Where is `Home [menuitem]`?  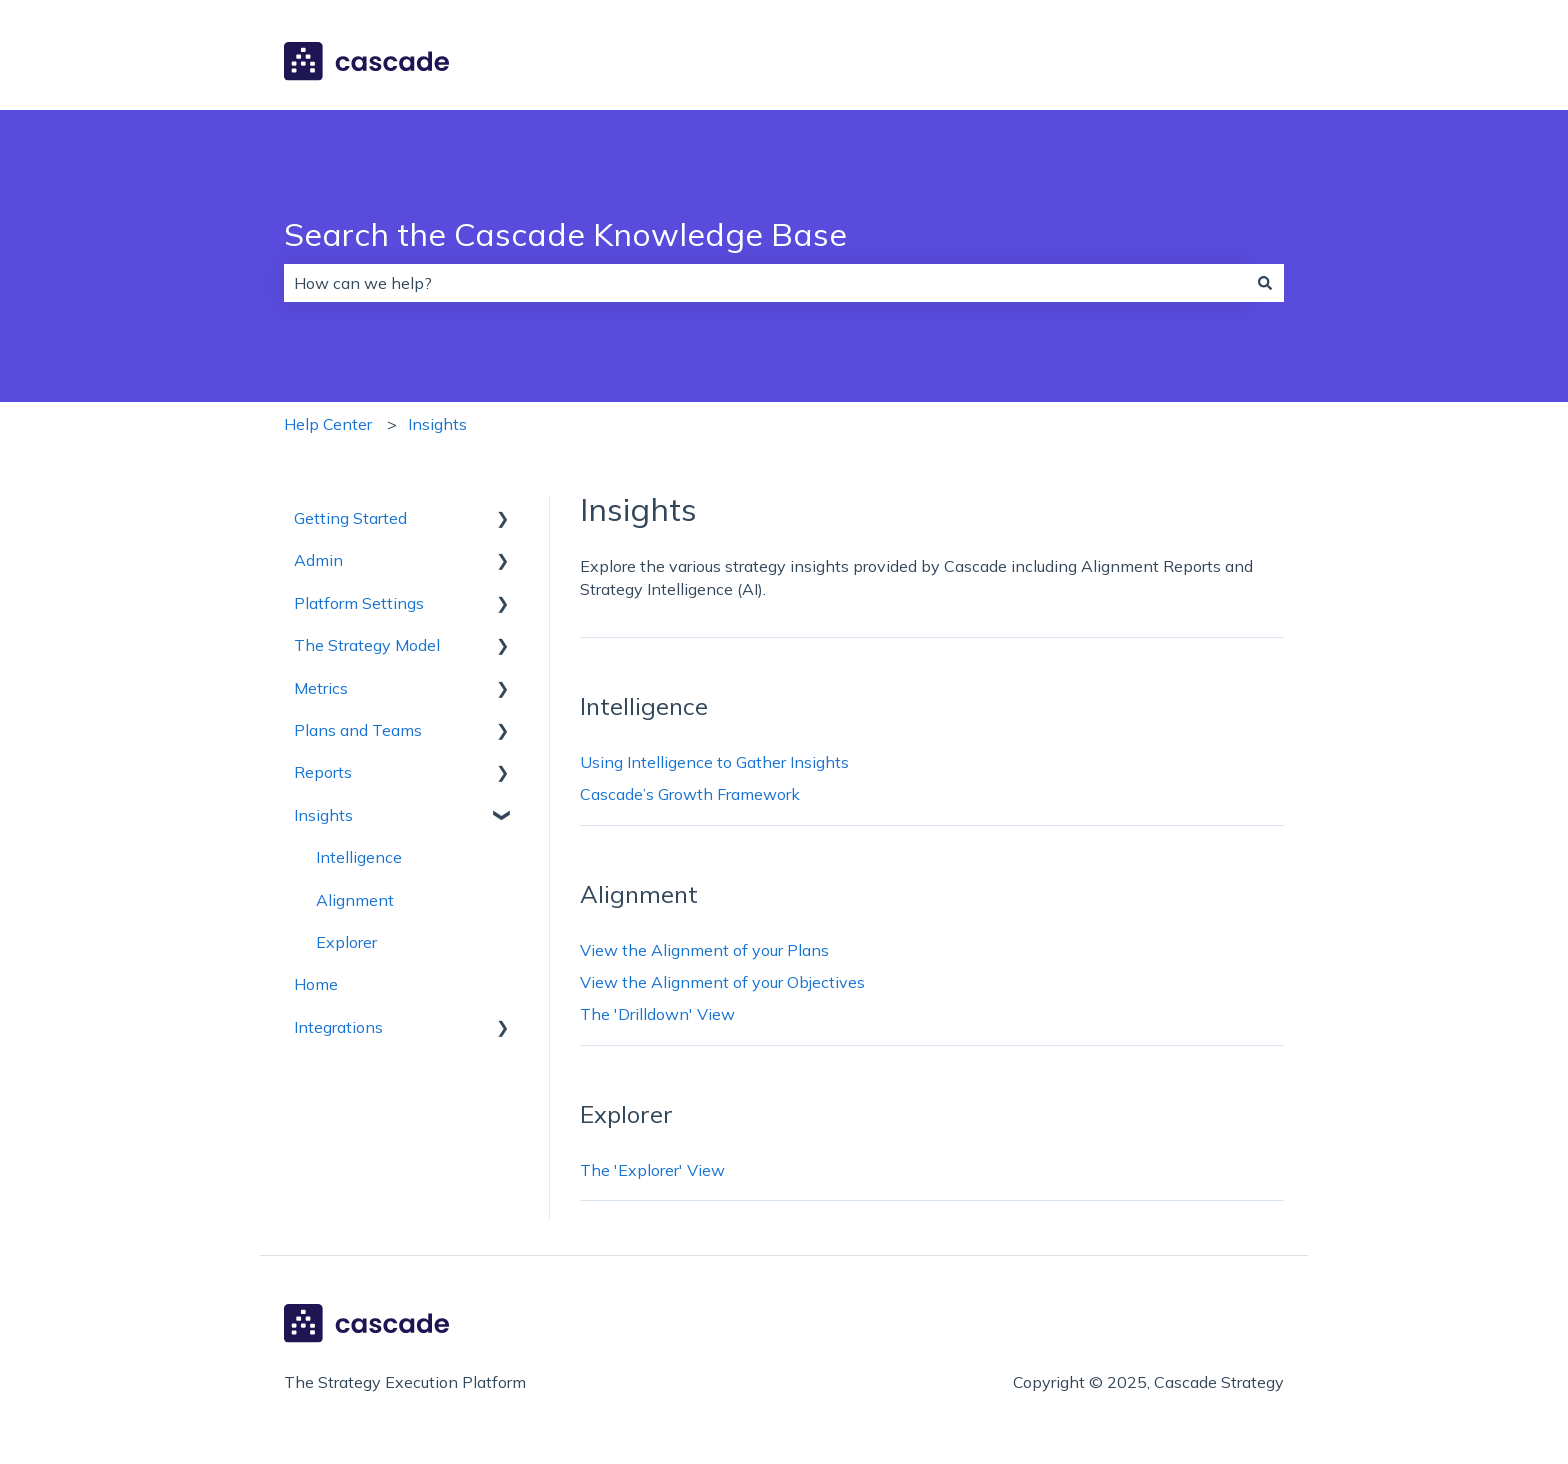
Home [menuitem] is located at coordinates (316, 984).